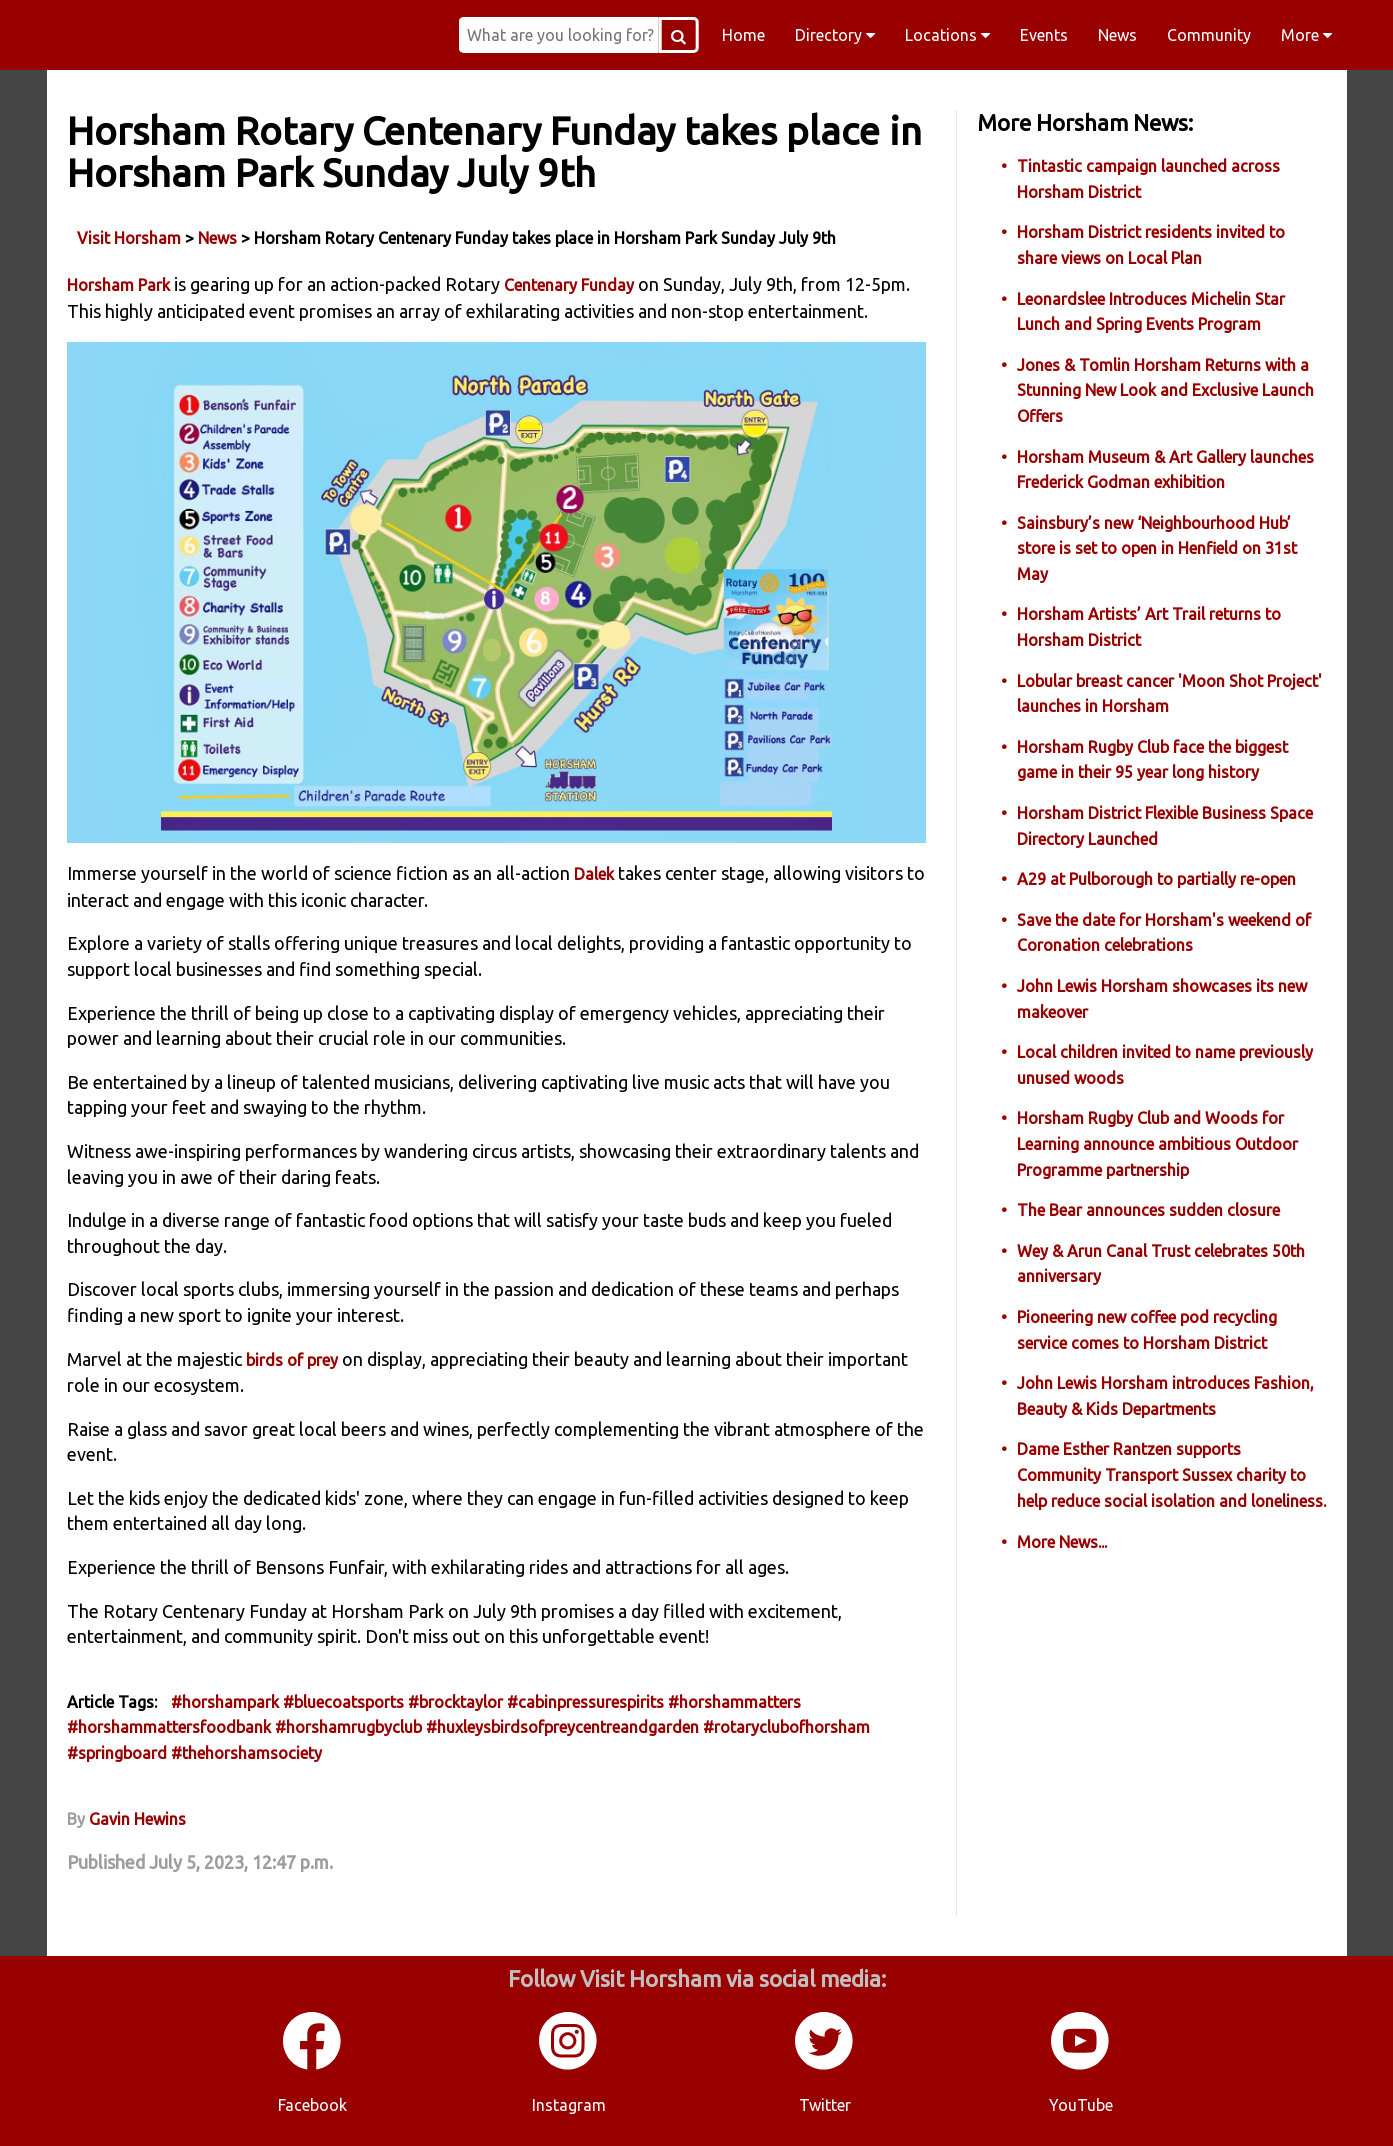 This screenshot has height=2146, width=1393. Describe the element at coordinates (118, 285) in the screenshot. I see `Horsham Park` at that location.